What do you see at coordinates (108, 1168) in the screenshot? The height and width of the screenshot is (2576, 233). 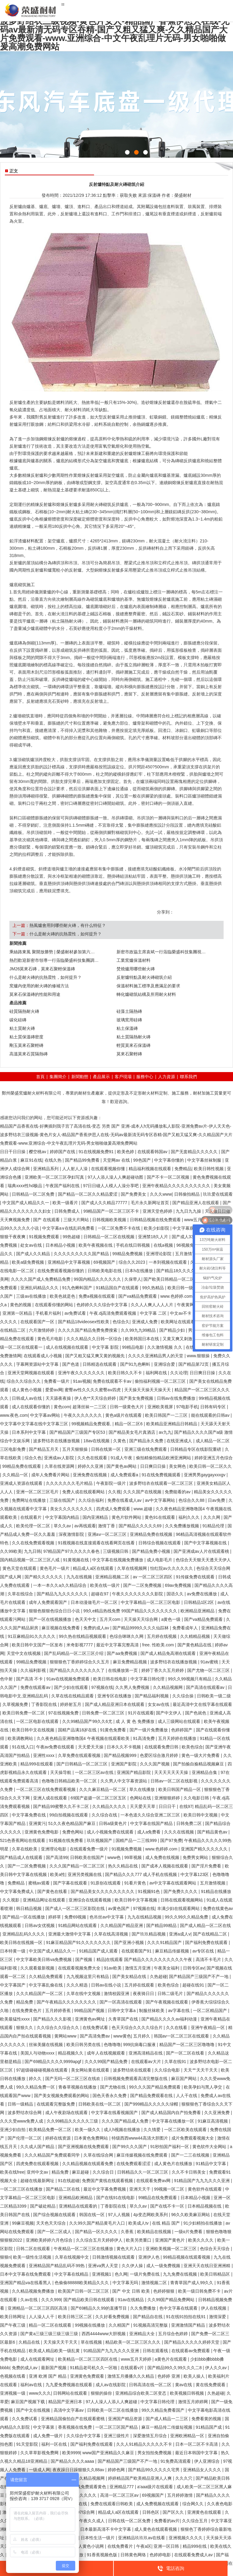 I see `在线观看视频你懂` at bounding box center [108, 1168].